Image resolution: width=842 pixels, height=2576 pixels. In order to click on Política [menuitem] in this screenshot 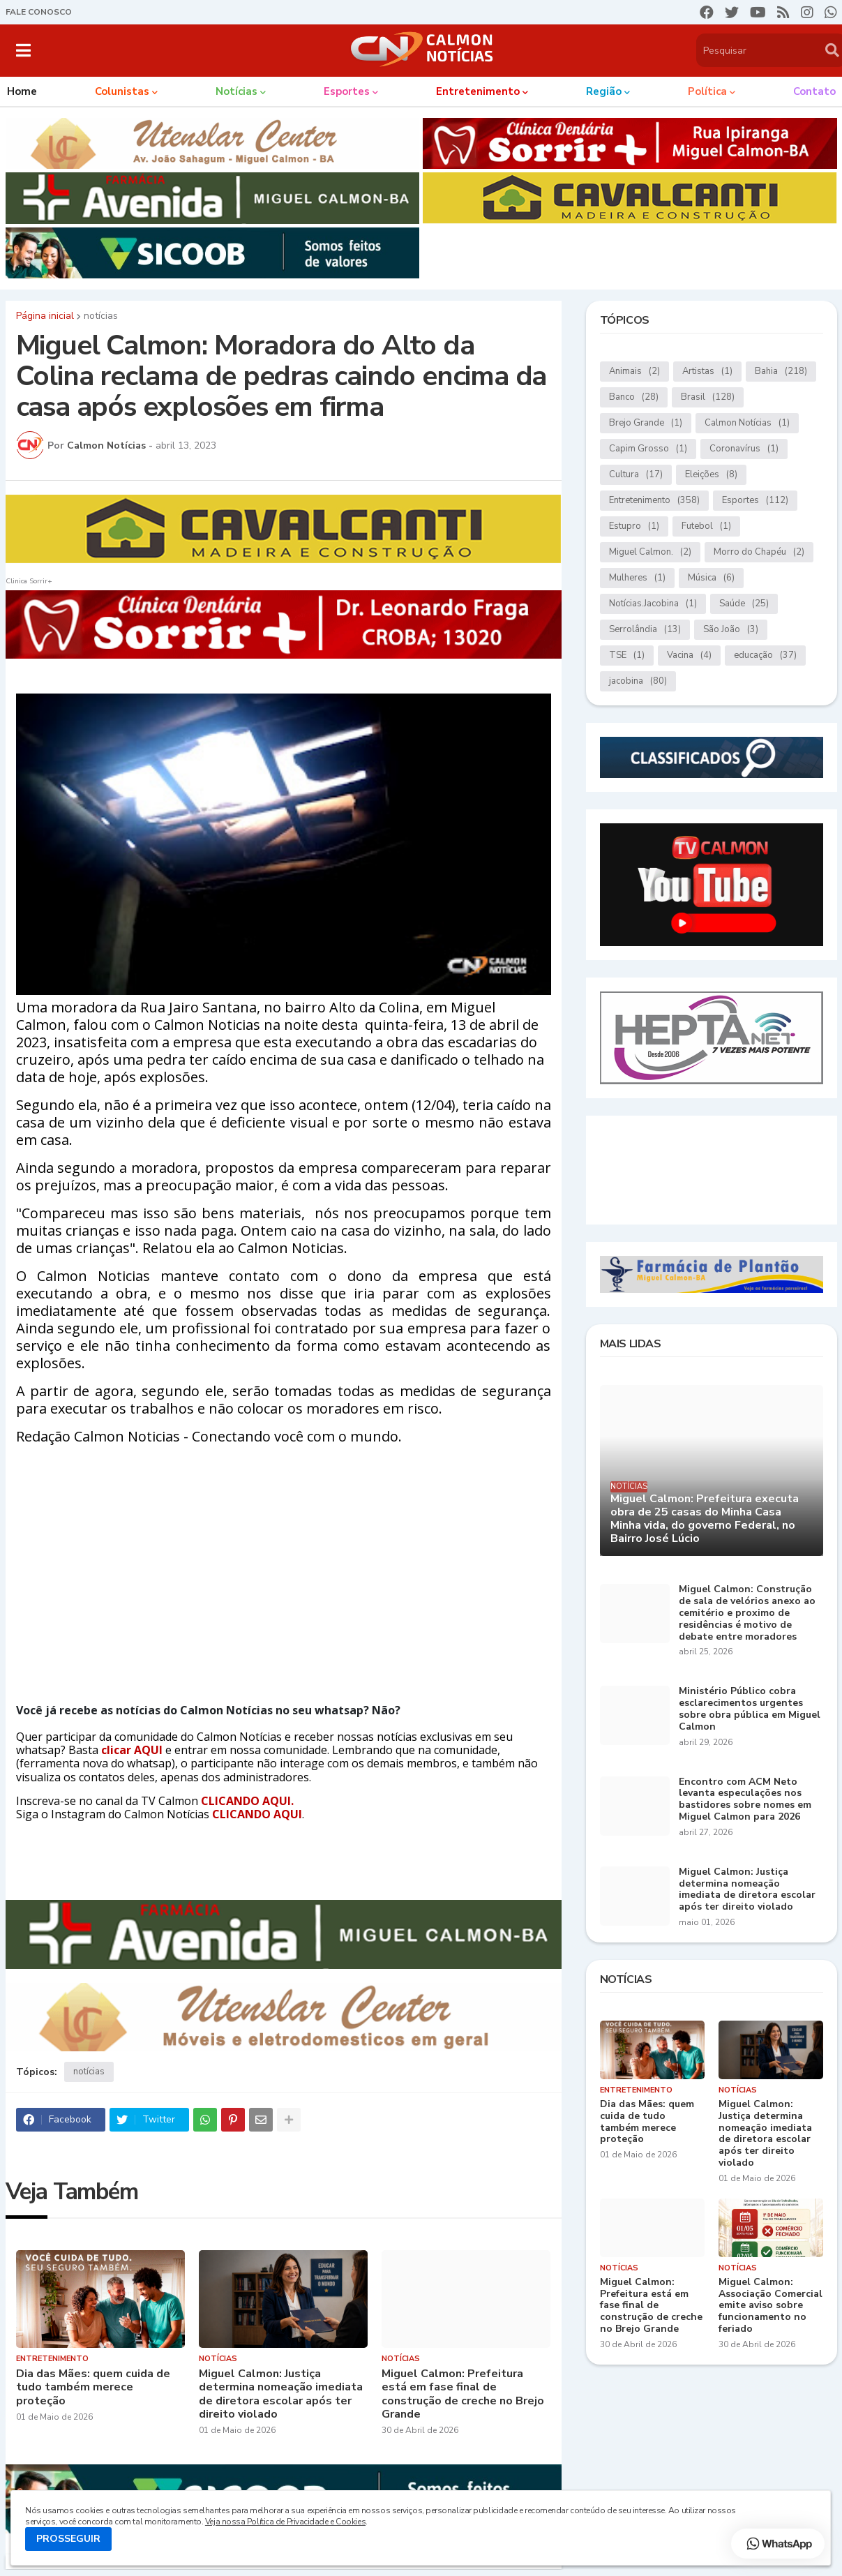, I will do `click(707, 91)`.